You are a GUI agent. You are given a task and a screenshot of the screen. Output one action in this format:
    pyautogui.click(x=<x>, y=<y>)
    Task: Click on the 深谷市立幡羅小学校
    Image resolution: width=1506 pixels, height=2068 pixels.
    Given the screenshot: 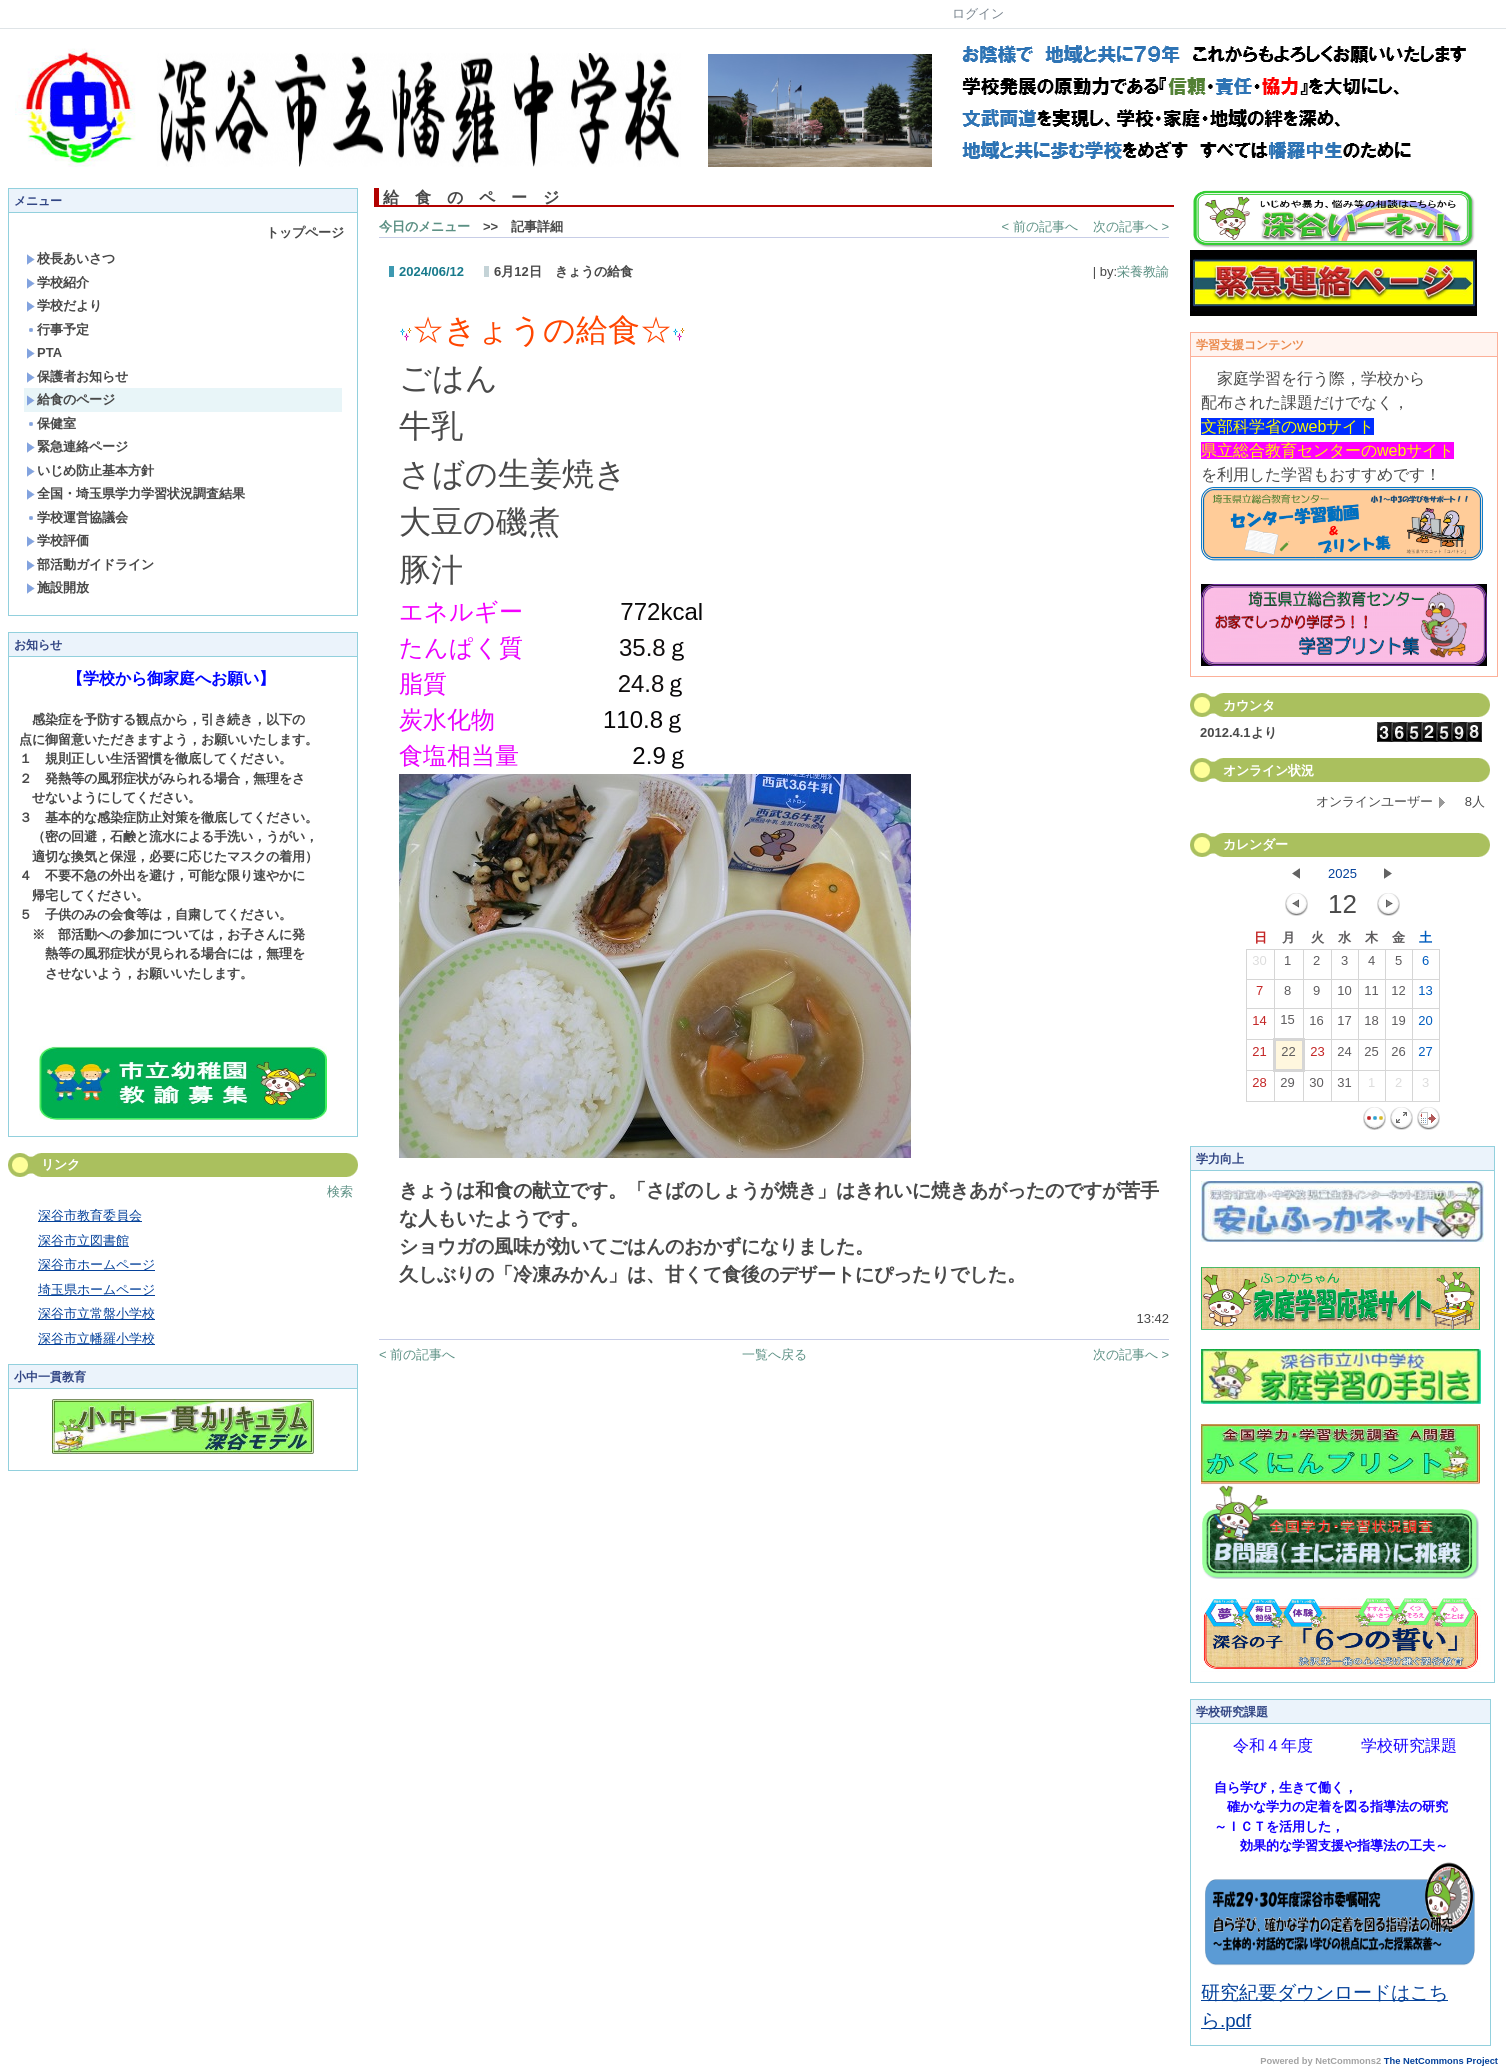 What is the action you would take?
    pyautogui.click(x=96, y=1338)
    